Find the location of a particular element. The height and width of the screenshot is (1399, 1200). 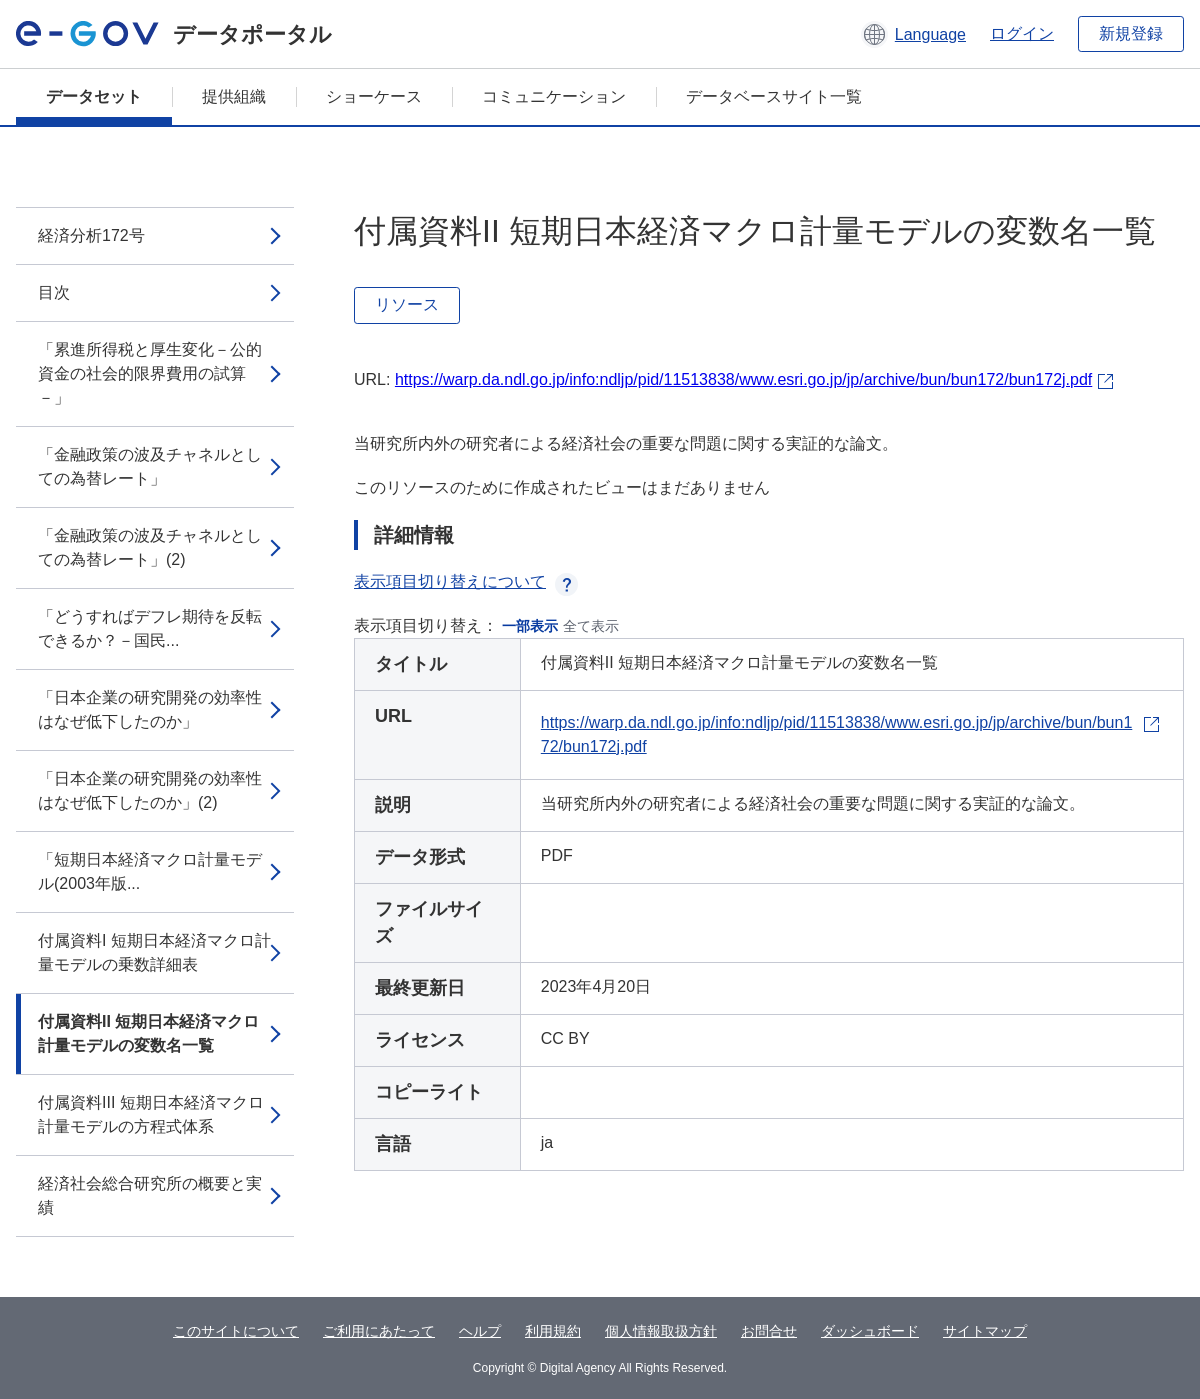

「日本企業の研究開発の効率性はなぜ低下したのか」 is located at coordinates (150, 709).